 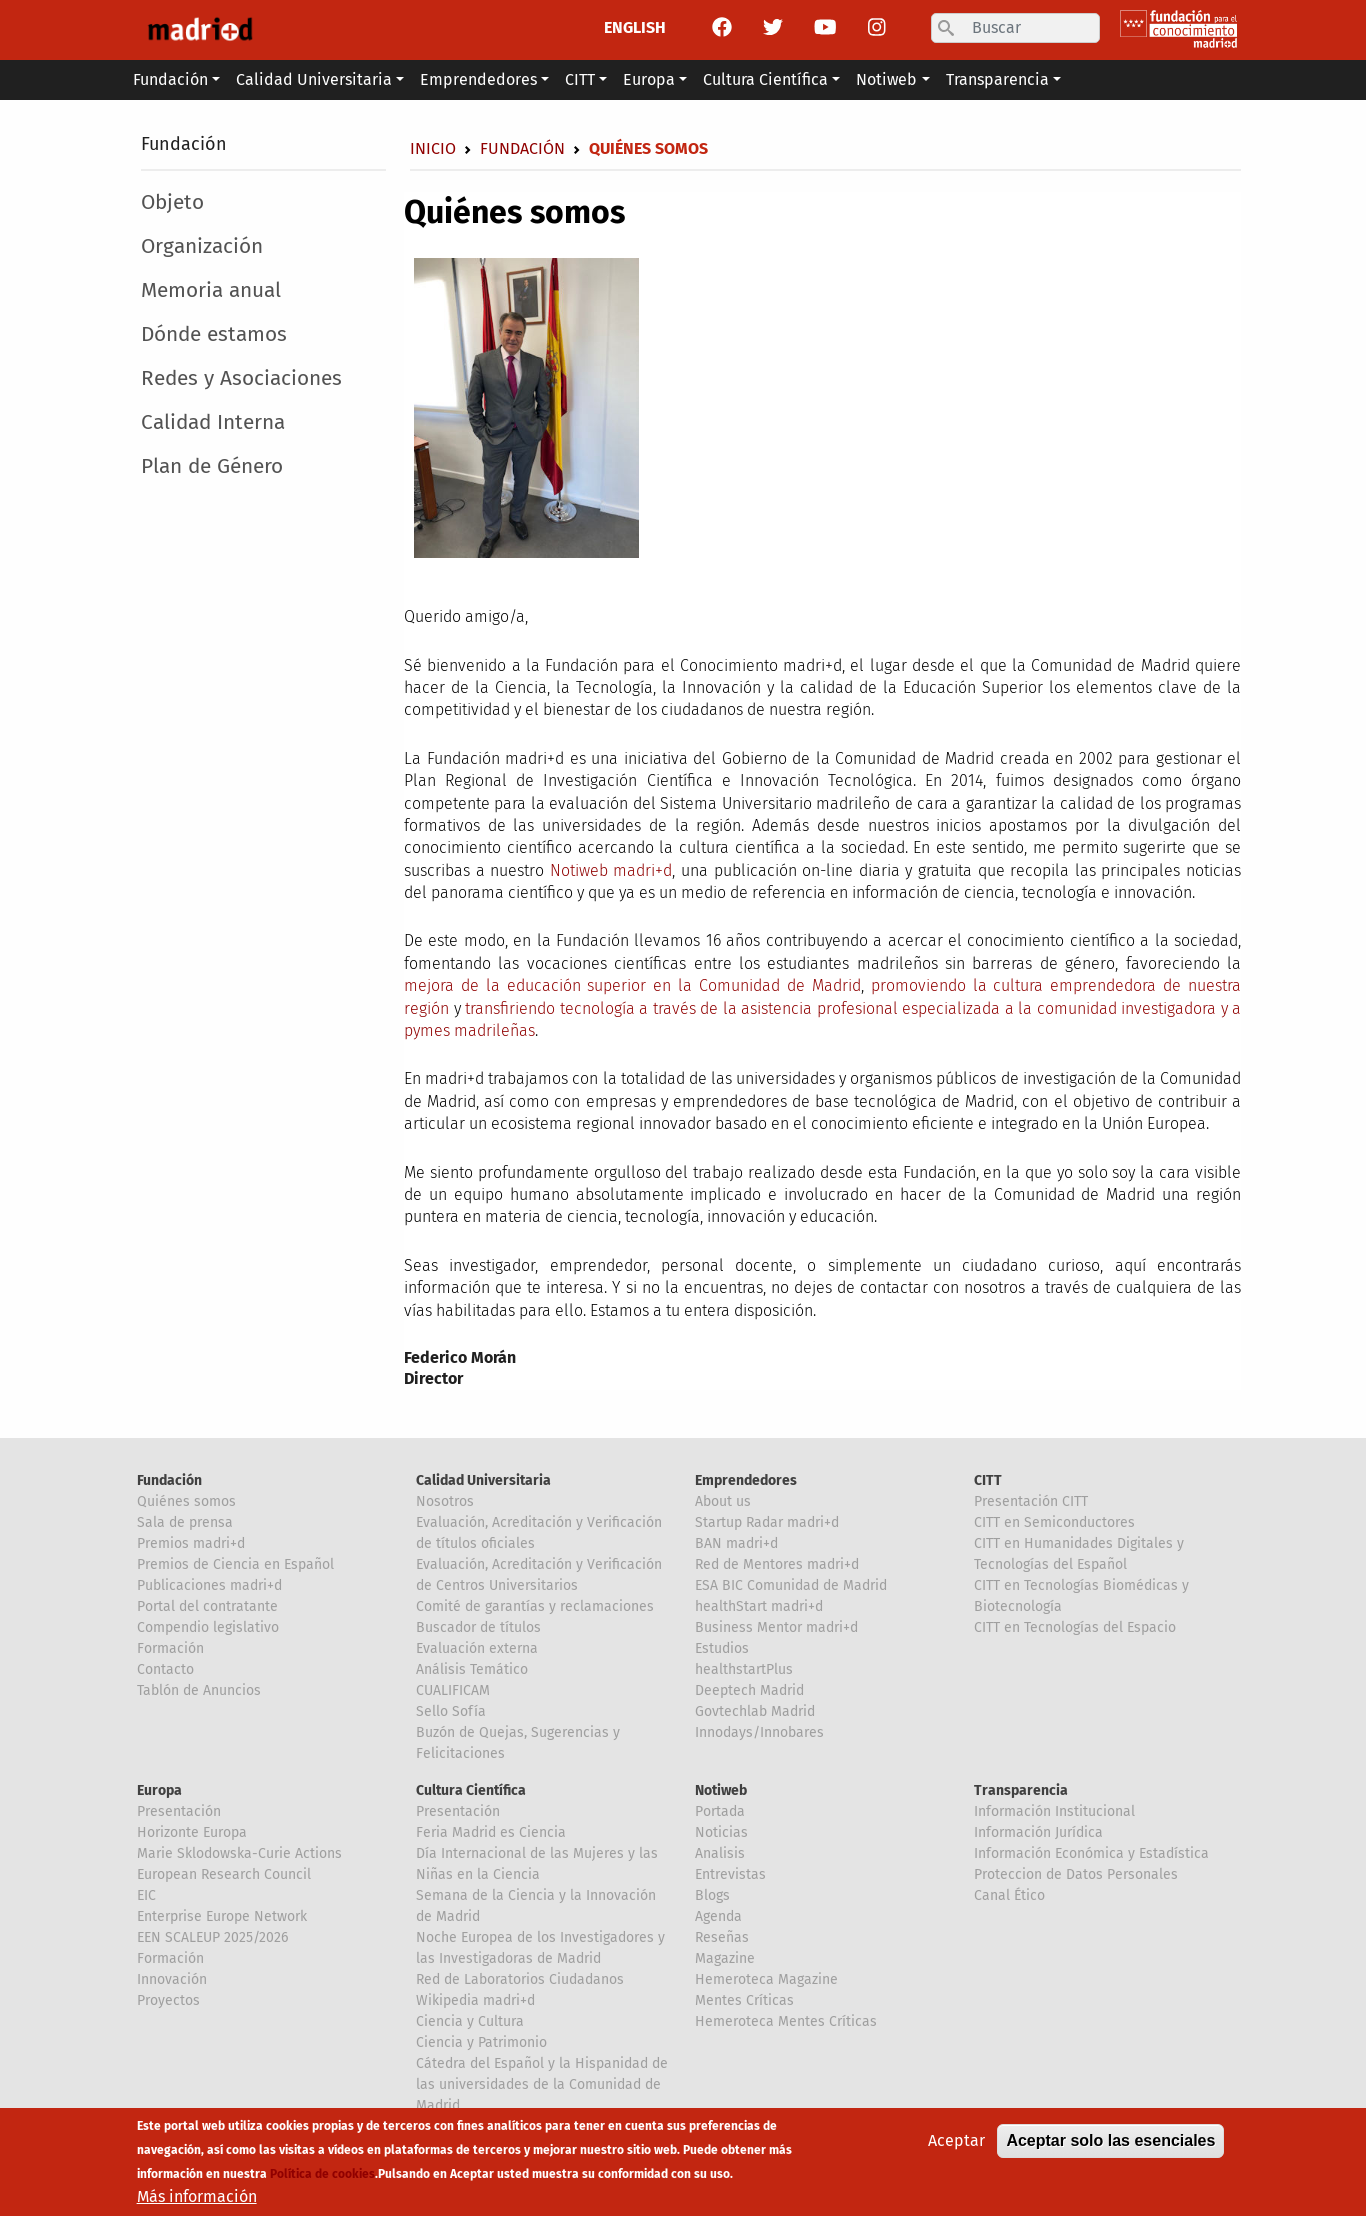 What do you see at coordinates (1076, 1874) in the screenshot?
I see `Proteccion de Datos Personales` at bounding box center [1076, 1874].